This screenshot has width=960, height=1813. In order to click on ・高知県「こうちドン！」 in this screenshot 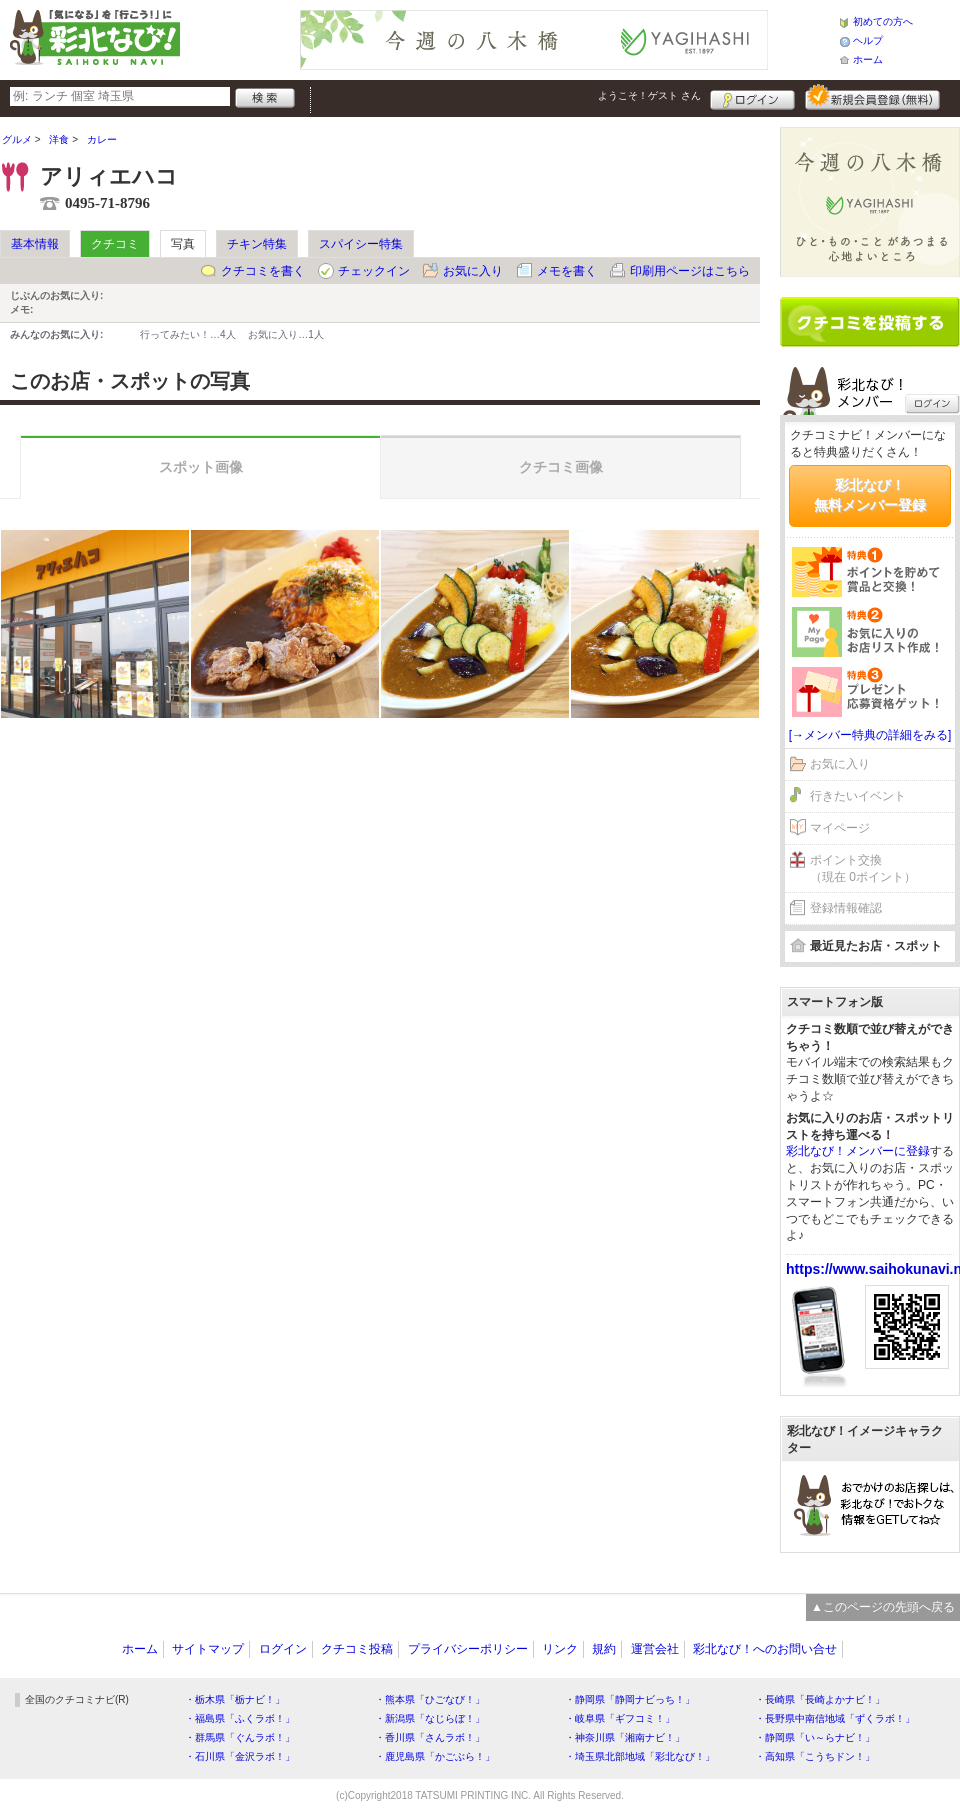, I will do `click(815, 1756)`.